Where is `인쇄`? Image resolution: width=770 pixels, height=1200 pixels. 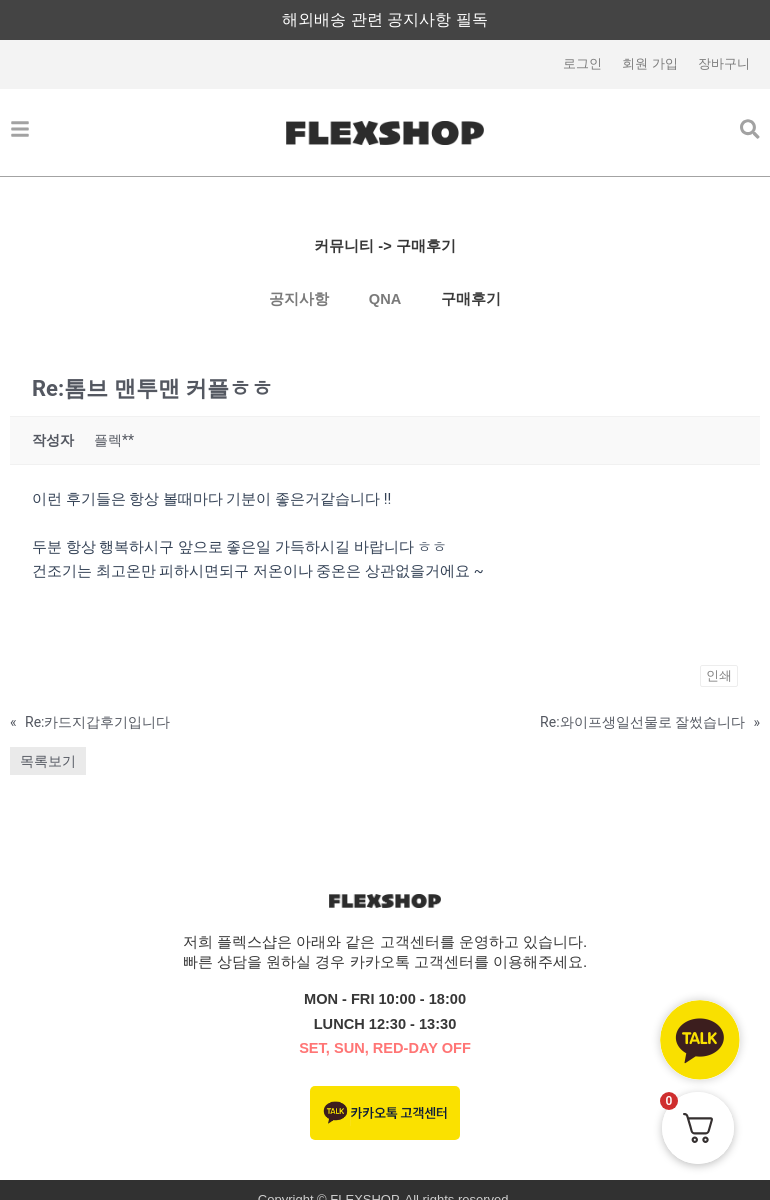
인쇄 is located at coordinates (719, 676).